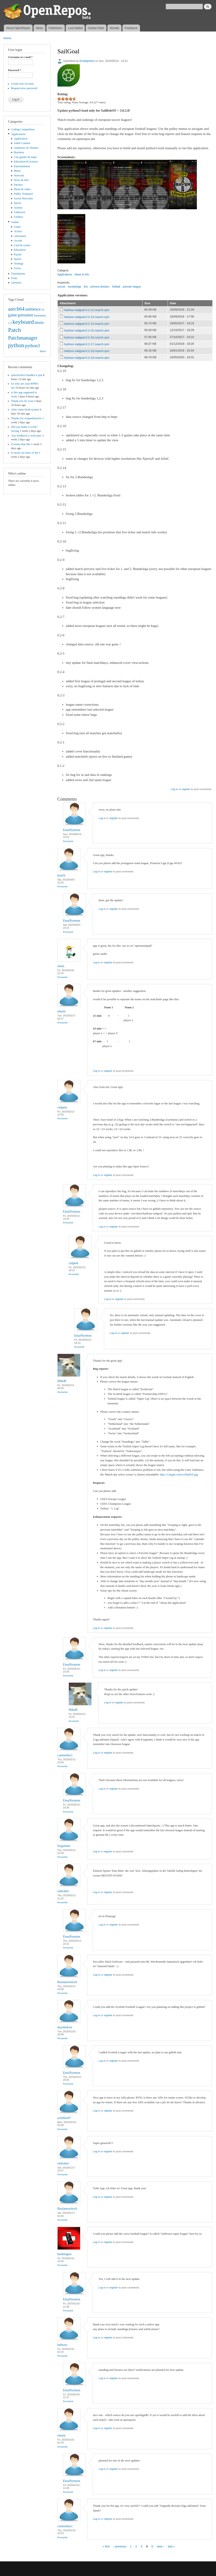  I want to click on Games, so click(15, 222).